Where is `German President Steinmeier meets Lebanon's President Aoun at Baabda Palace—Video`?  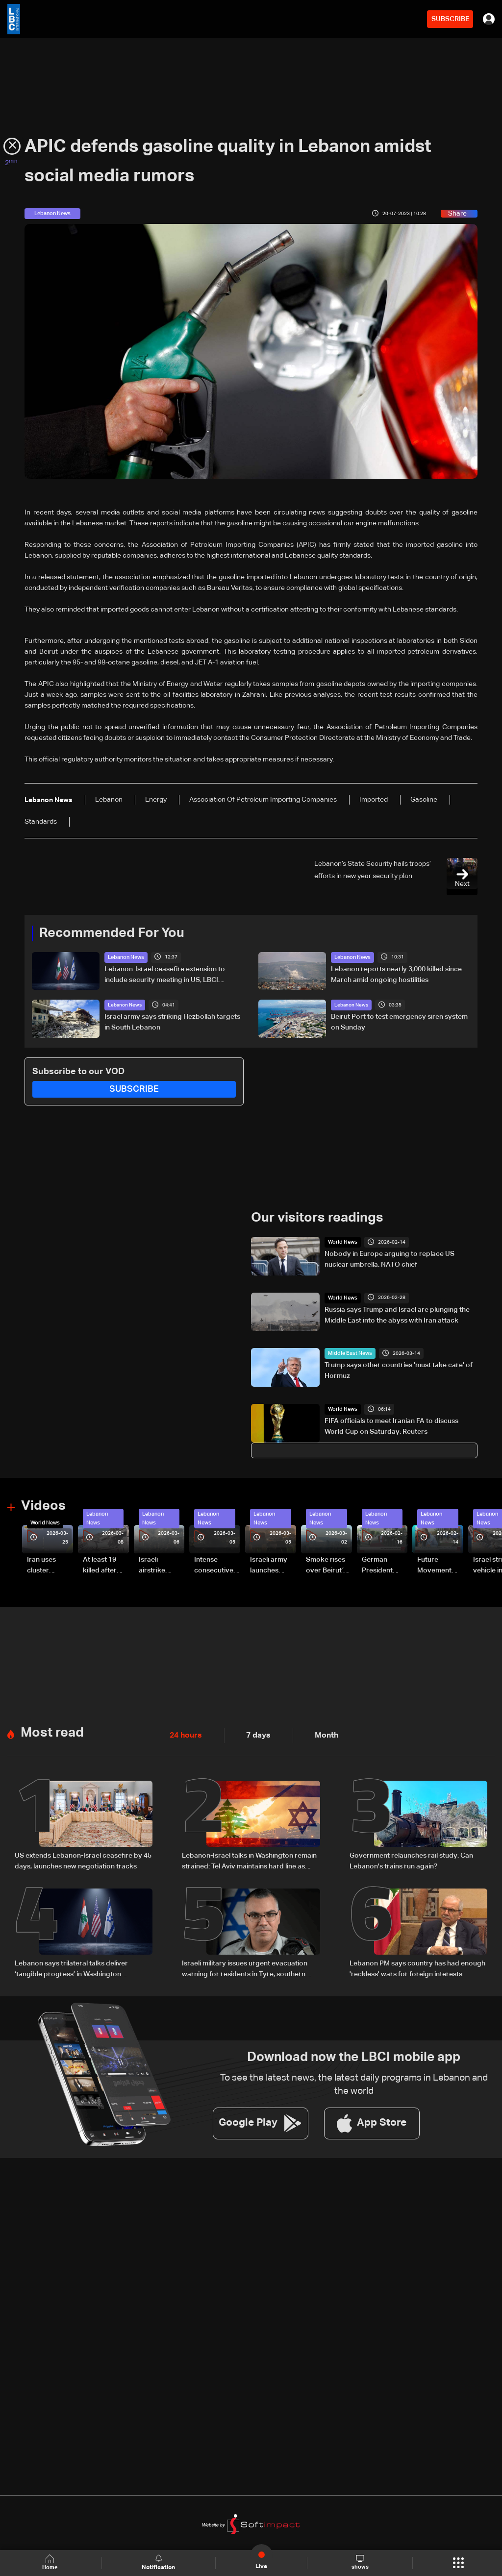 German President Steinmeier meets Lebanon's President Aoun at Baabda Palace—Video is located at coordinates (379, 1564).